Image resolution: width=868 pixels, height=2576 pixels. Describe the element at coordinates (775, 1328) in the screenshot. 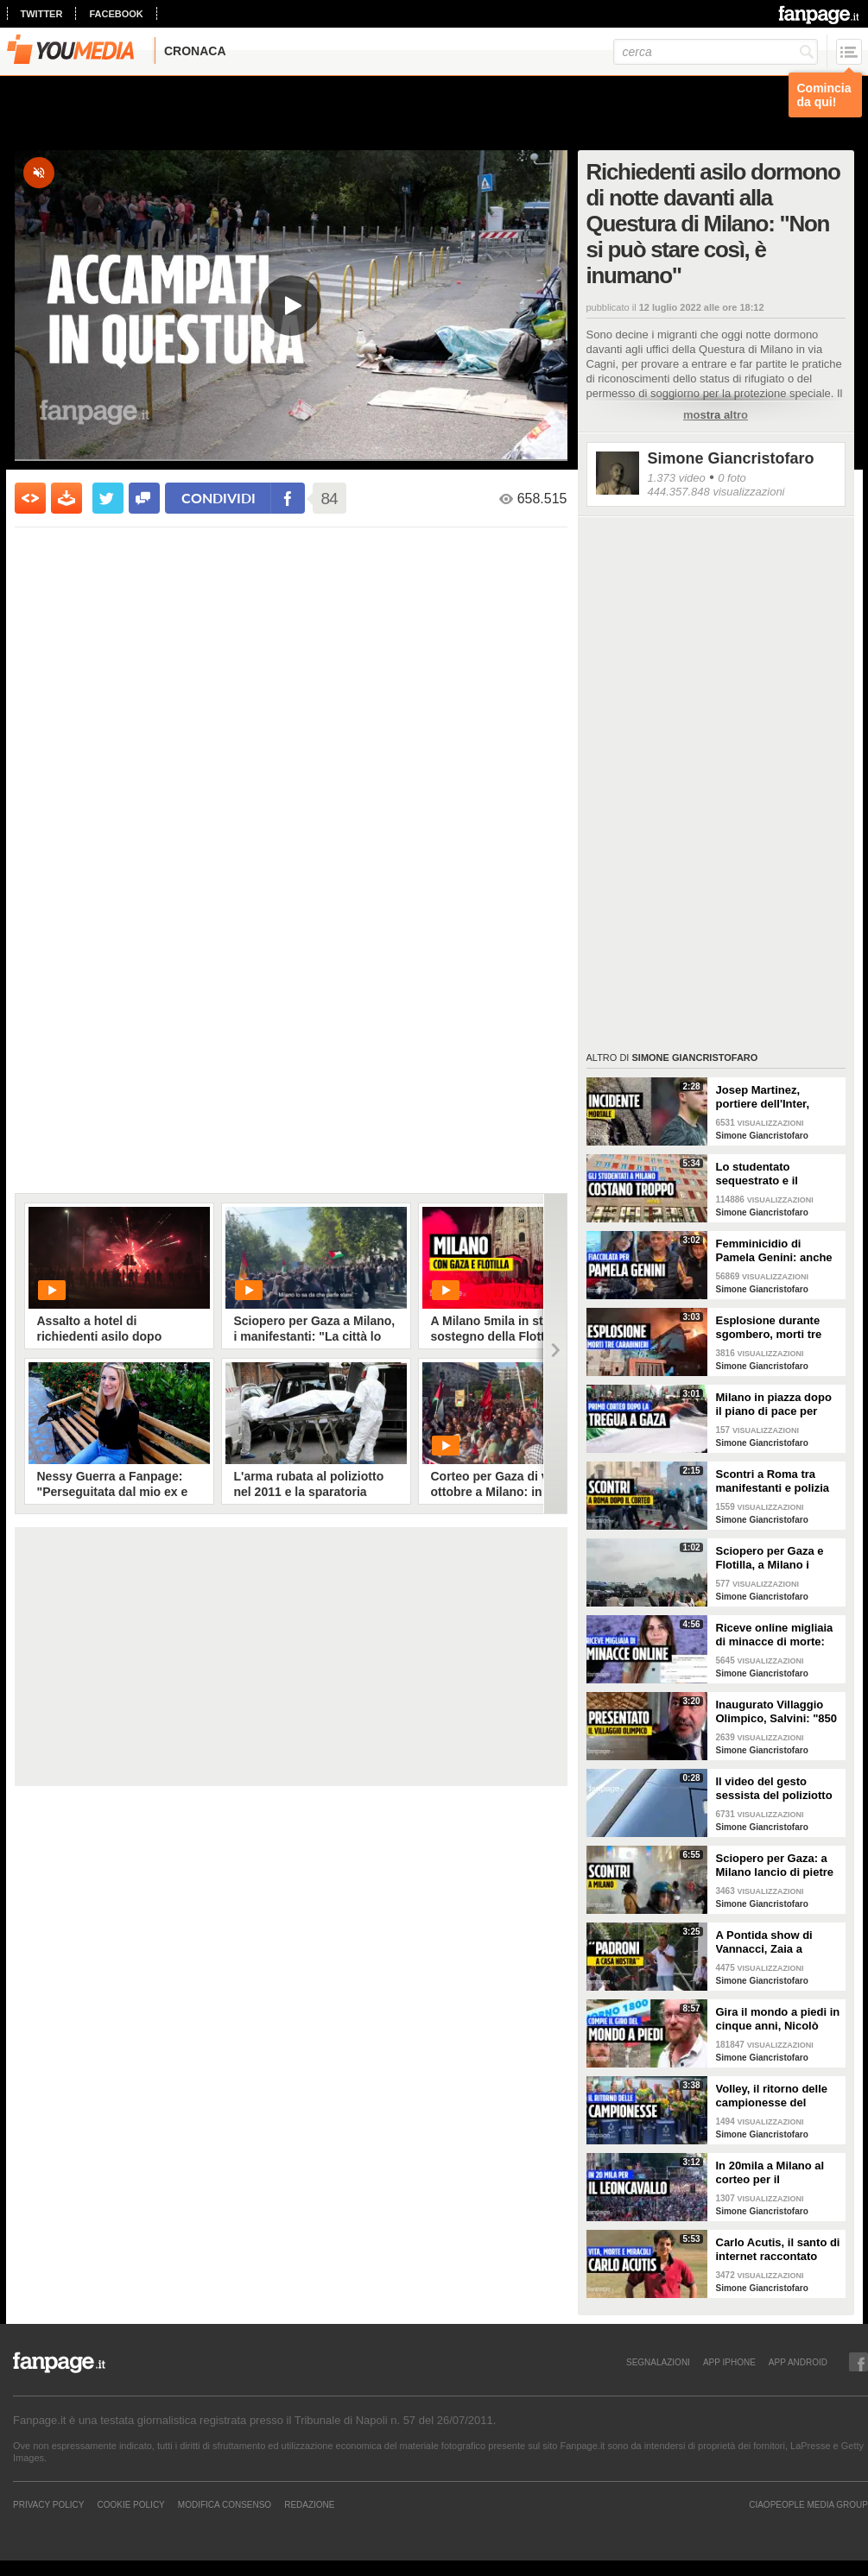

I see `Esplosione durante sgombero, morti tre carabinieri. Il vicino: "Avevano già riempito la casa di gas"` at that location.